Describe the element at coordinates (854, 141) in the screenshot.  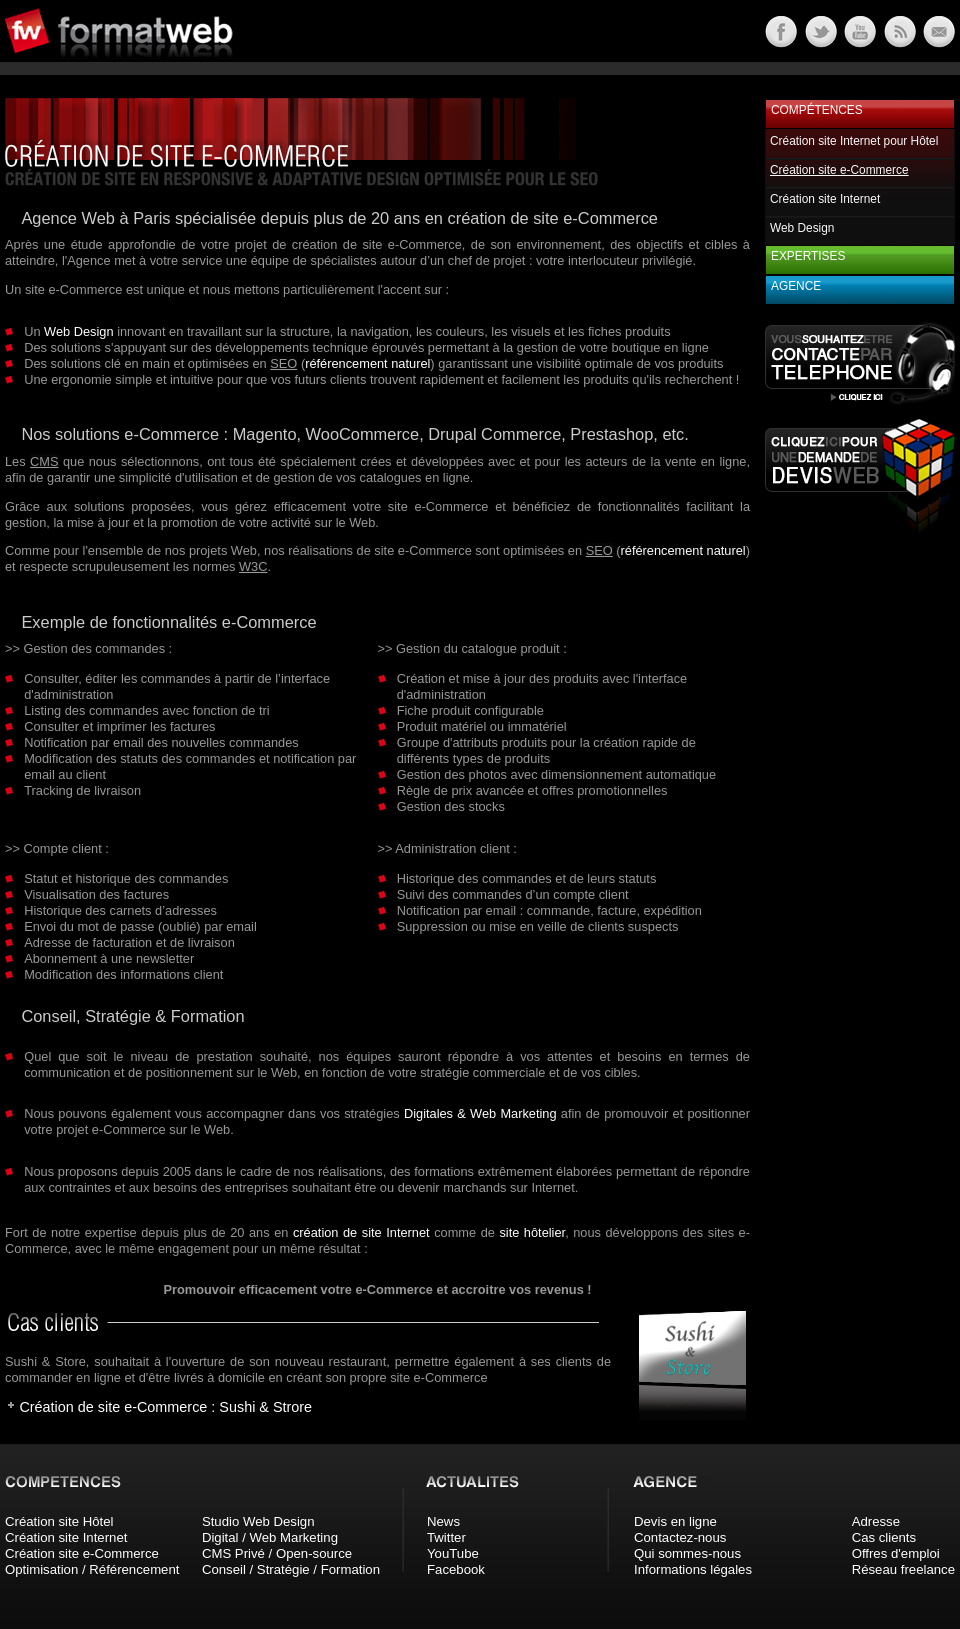
I see `Création site Internet pour Hôtel` at that location.